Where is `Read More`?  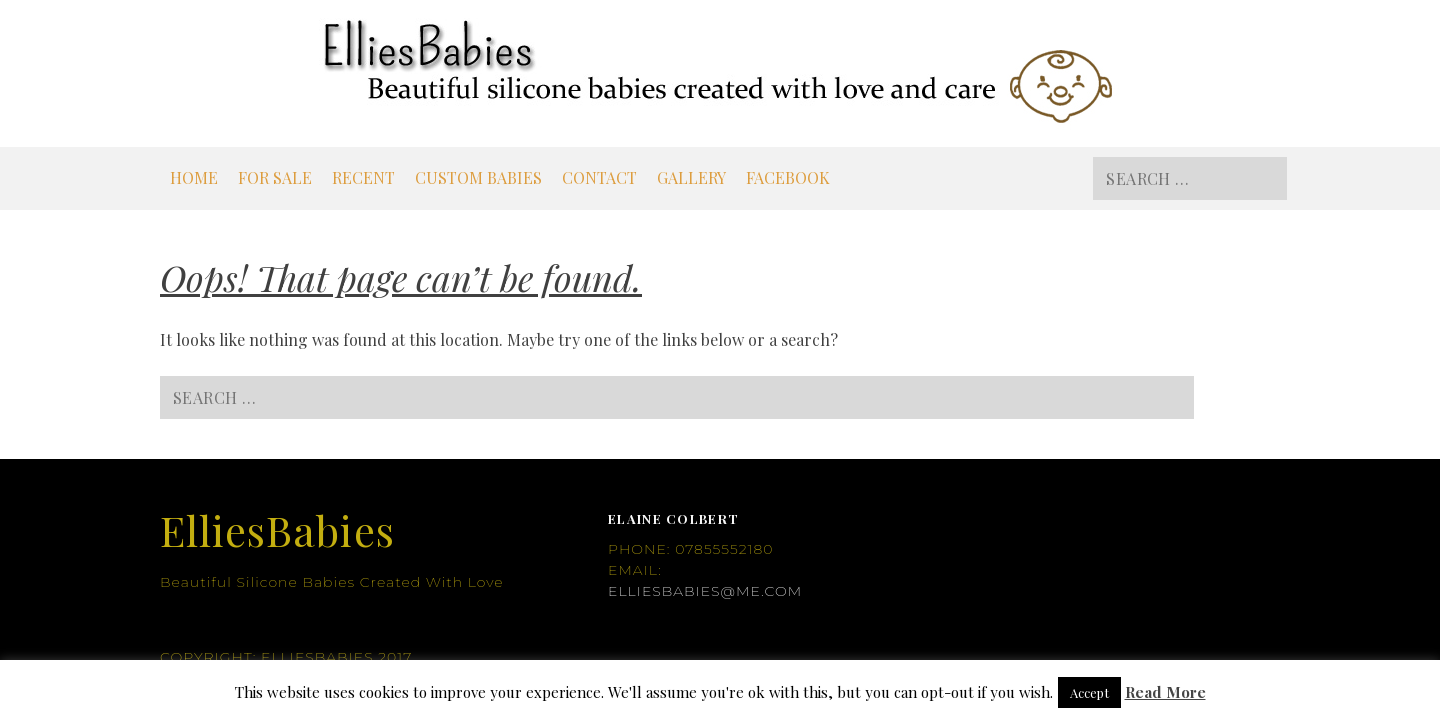
Read More is located at coordinates (1165, 692).